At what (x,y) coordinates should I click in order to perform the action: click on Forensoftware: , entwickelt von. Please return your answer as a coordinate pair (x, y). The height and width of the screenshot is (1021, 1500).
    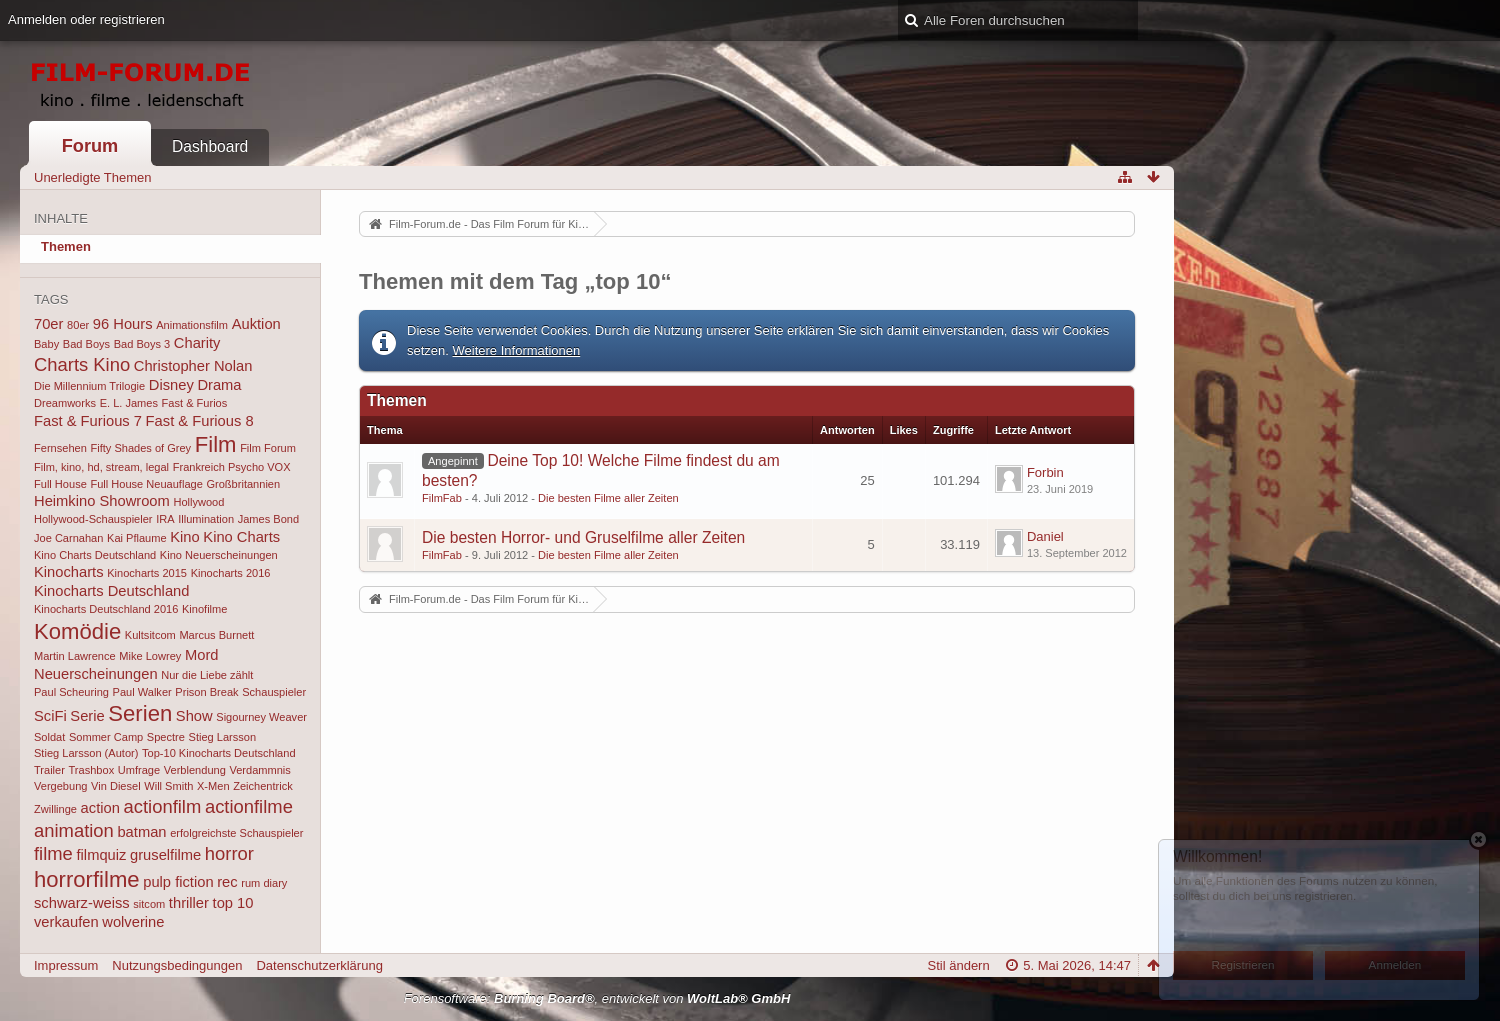
    Looking at the image, I should click on (597, 998).